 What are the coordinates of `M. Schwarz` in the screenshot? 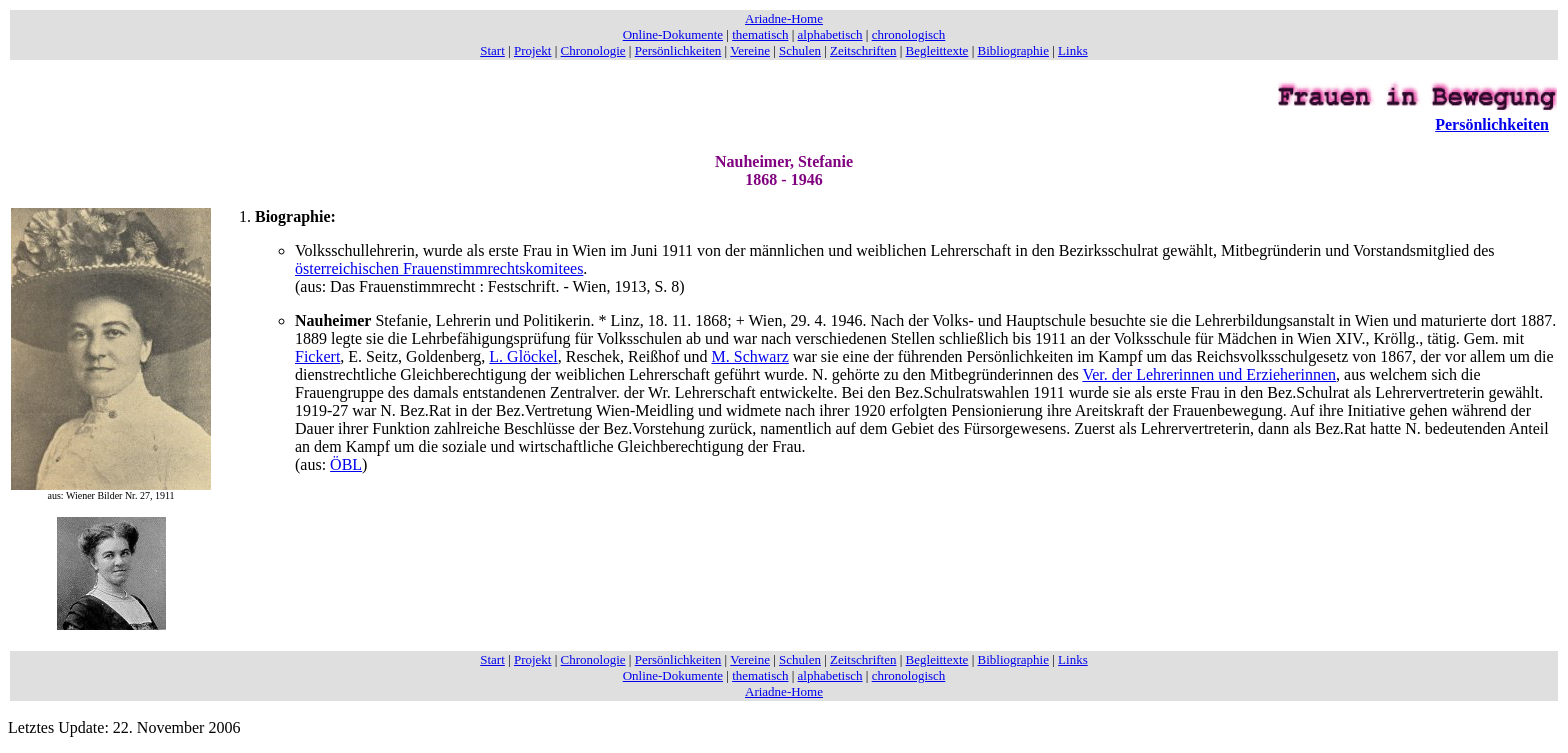 It's located at (750, 356).